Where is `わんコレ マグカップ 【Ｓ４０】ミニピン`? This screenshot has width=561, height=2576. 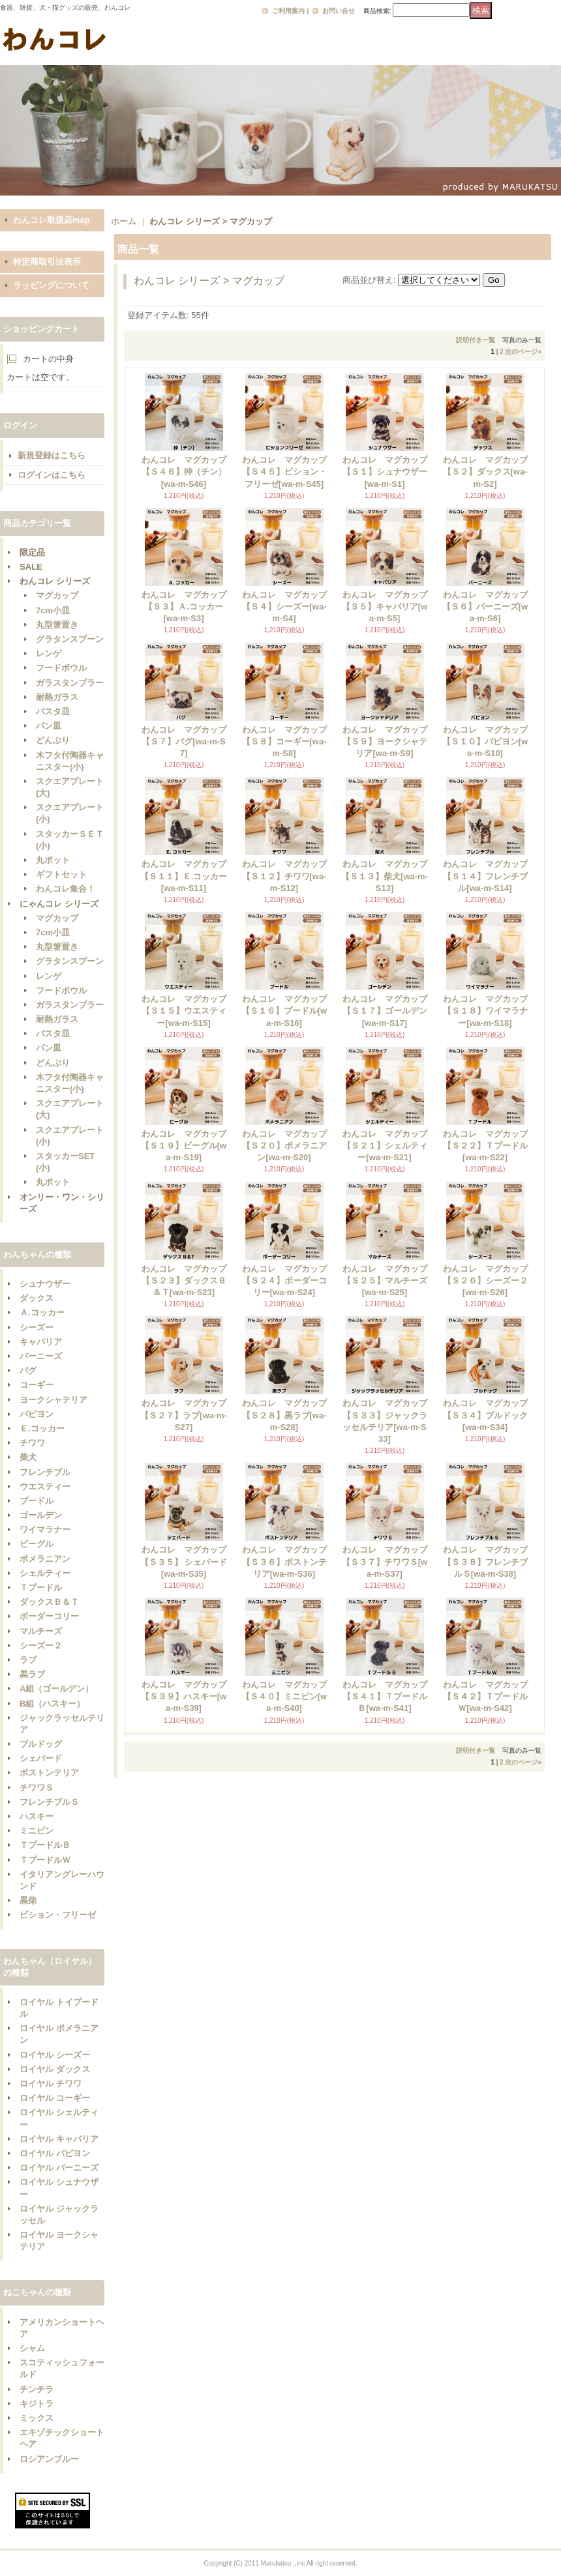
わんコレ マグカップ 【Ｓ４０】ミニピン is located at coordinates (288, 1696).